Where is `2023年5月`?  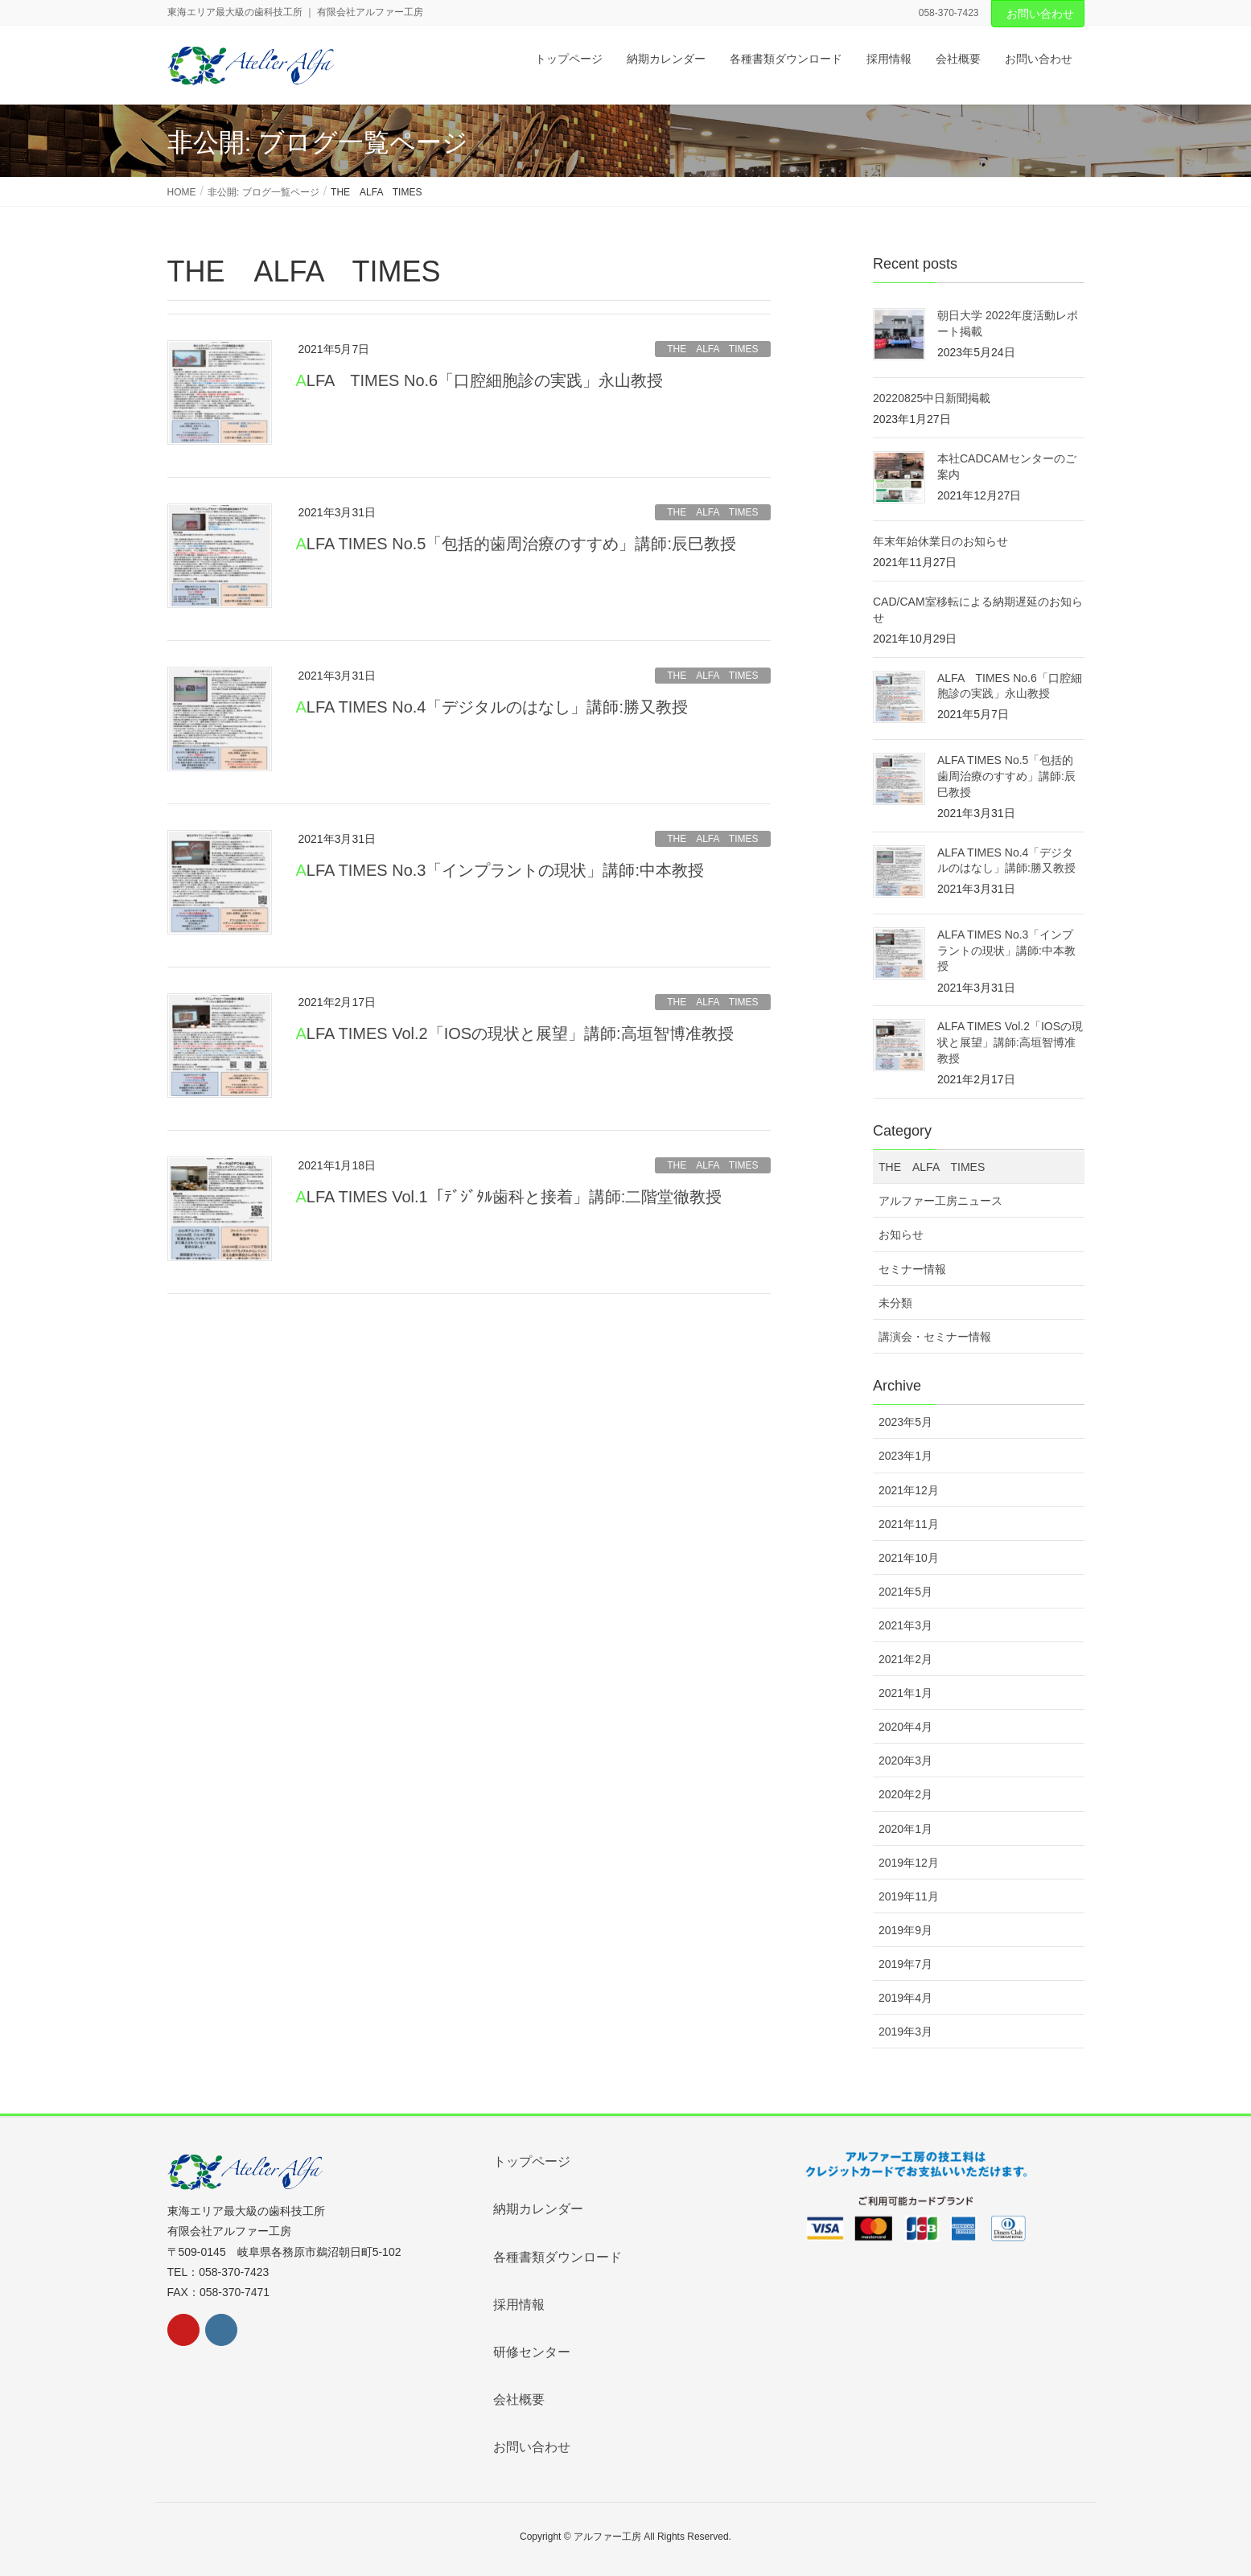
2023年5月 is located at coordinates (905, 1421).